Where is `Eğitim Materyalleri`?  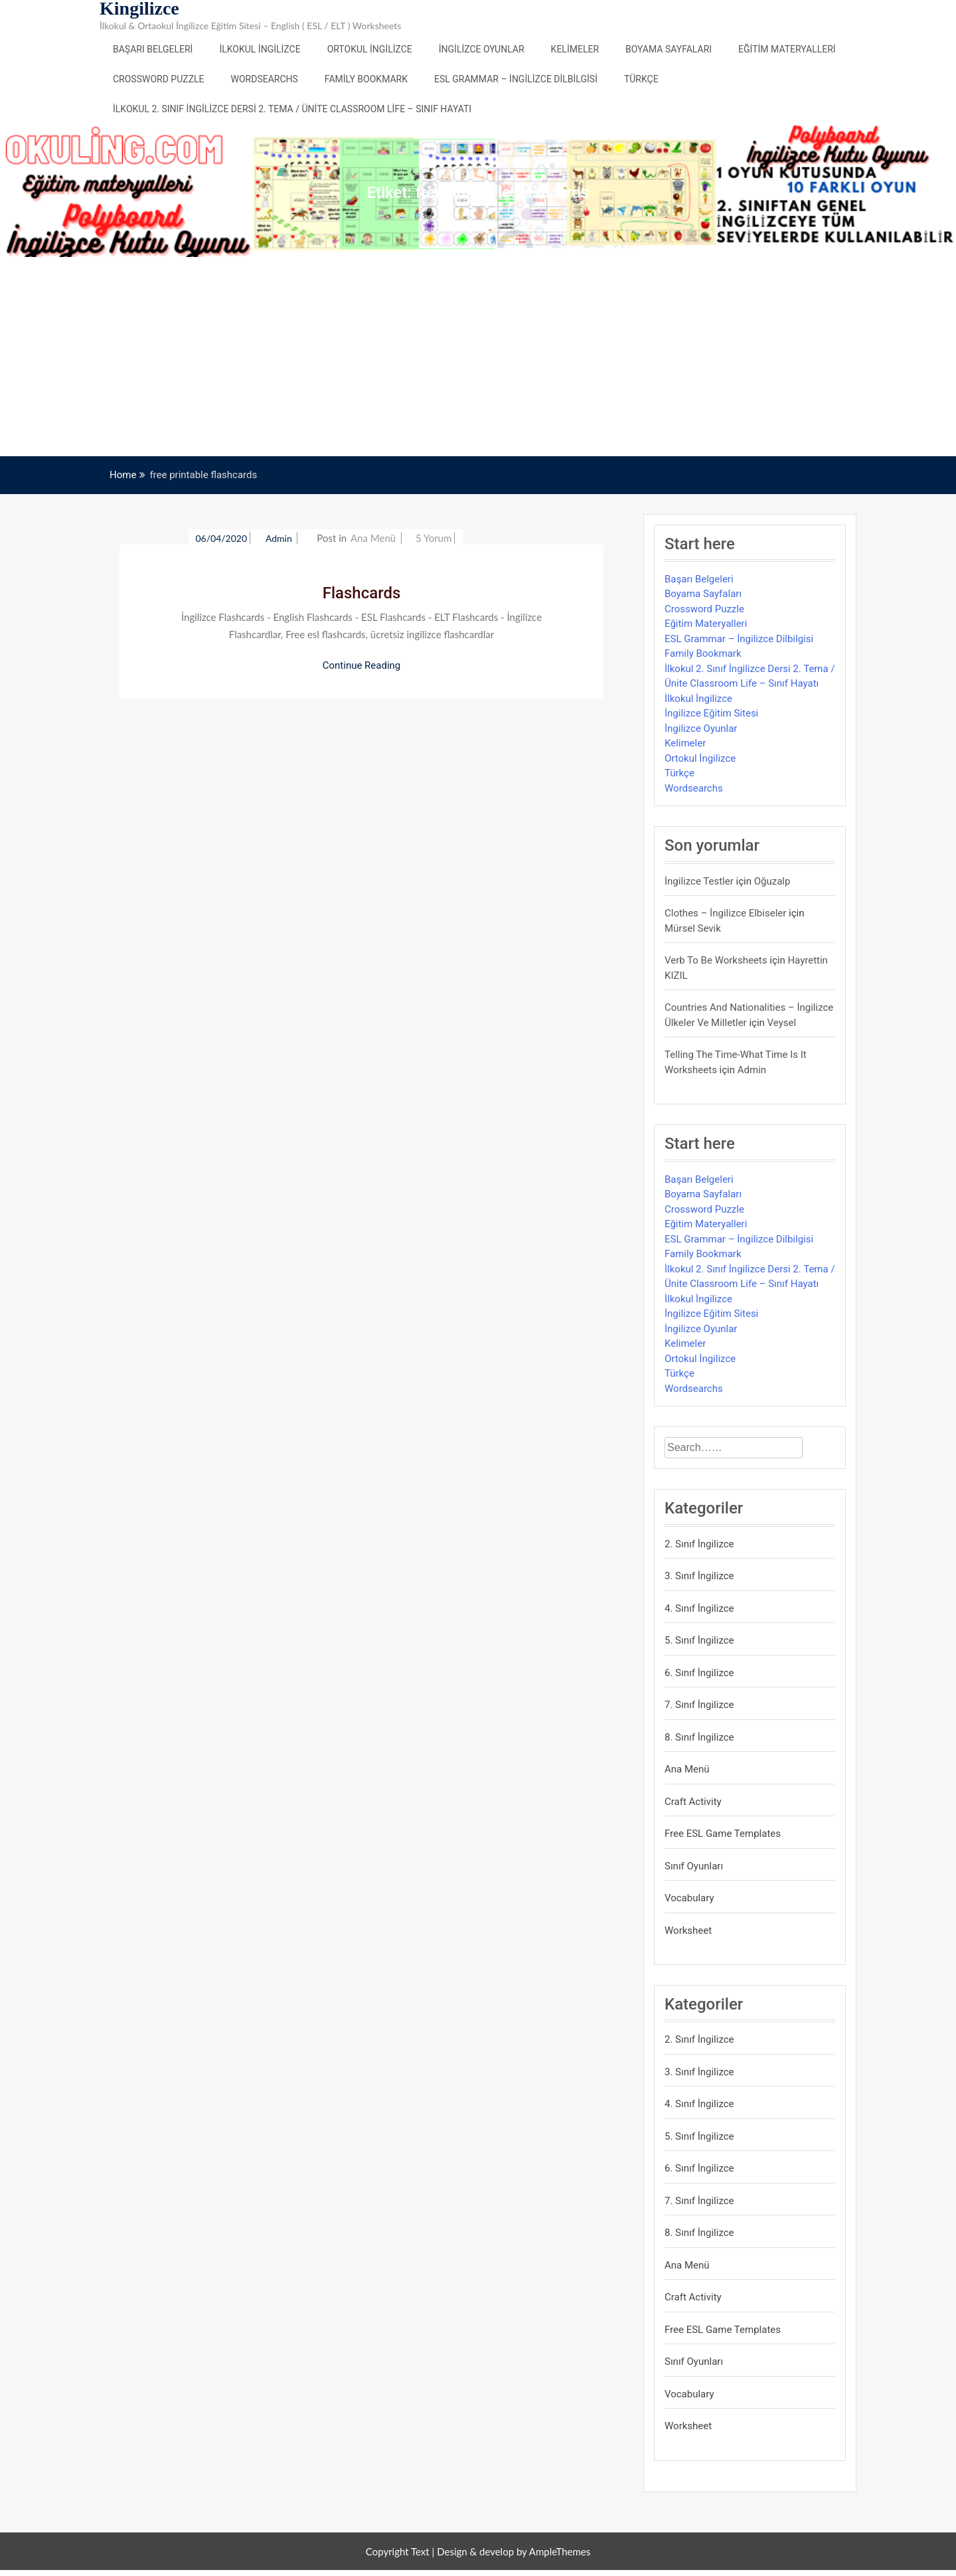 Eğitim Materyalleri is located at coordinates (787, 49).